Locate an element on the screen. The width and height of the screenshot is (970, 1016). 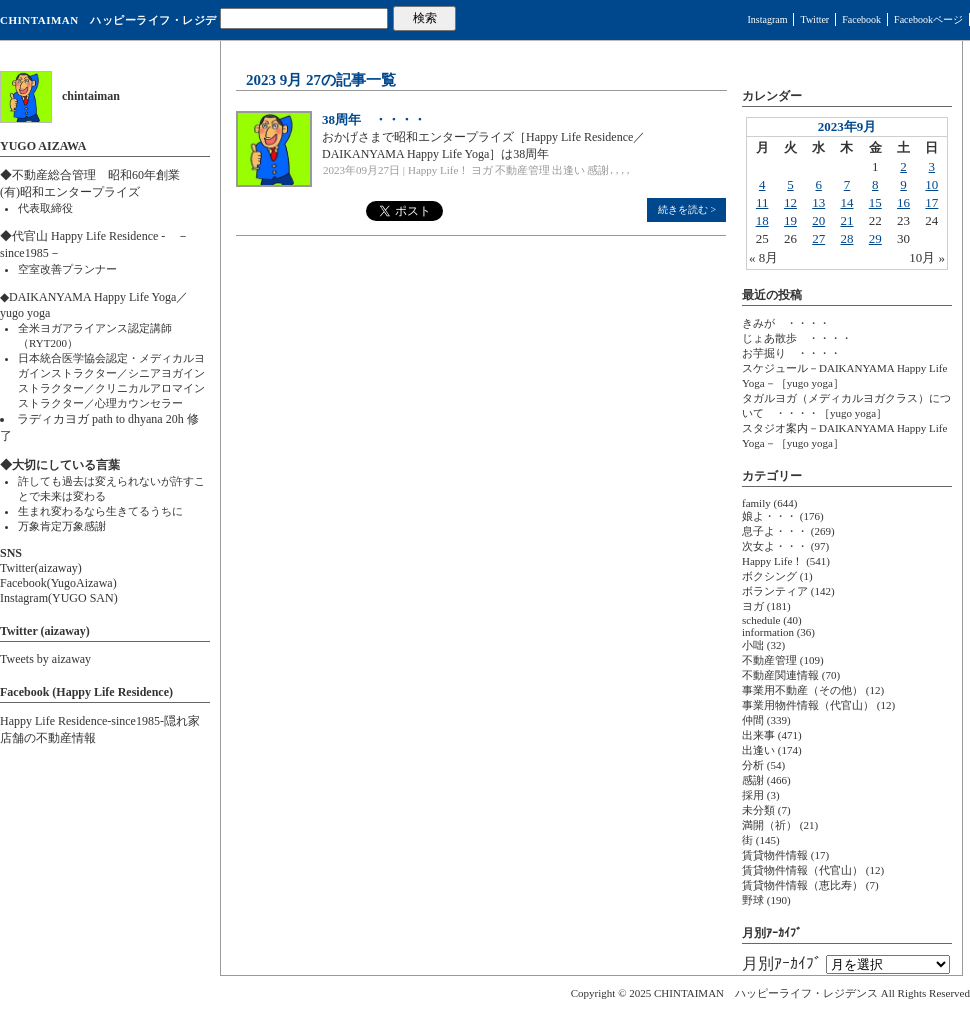
次女よ・・・ is located at coordinates (775, 546).